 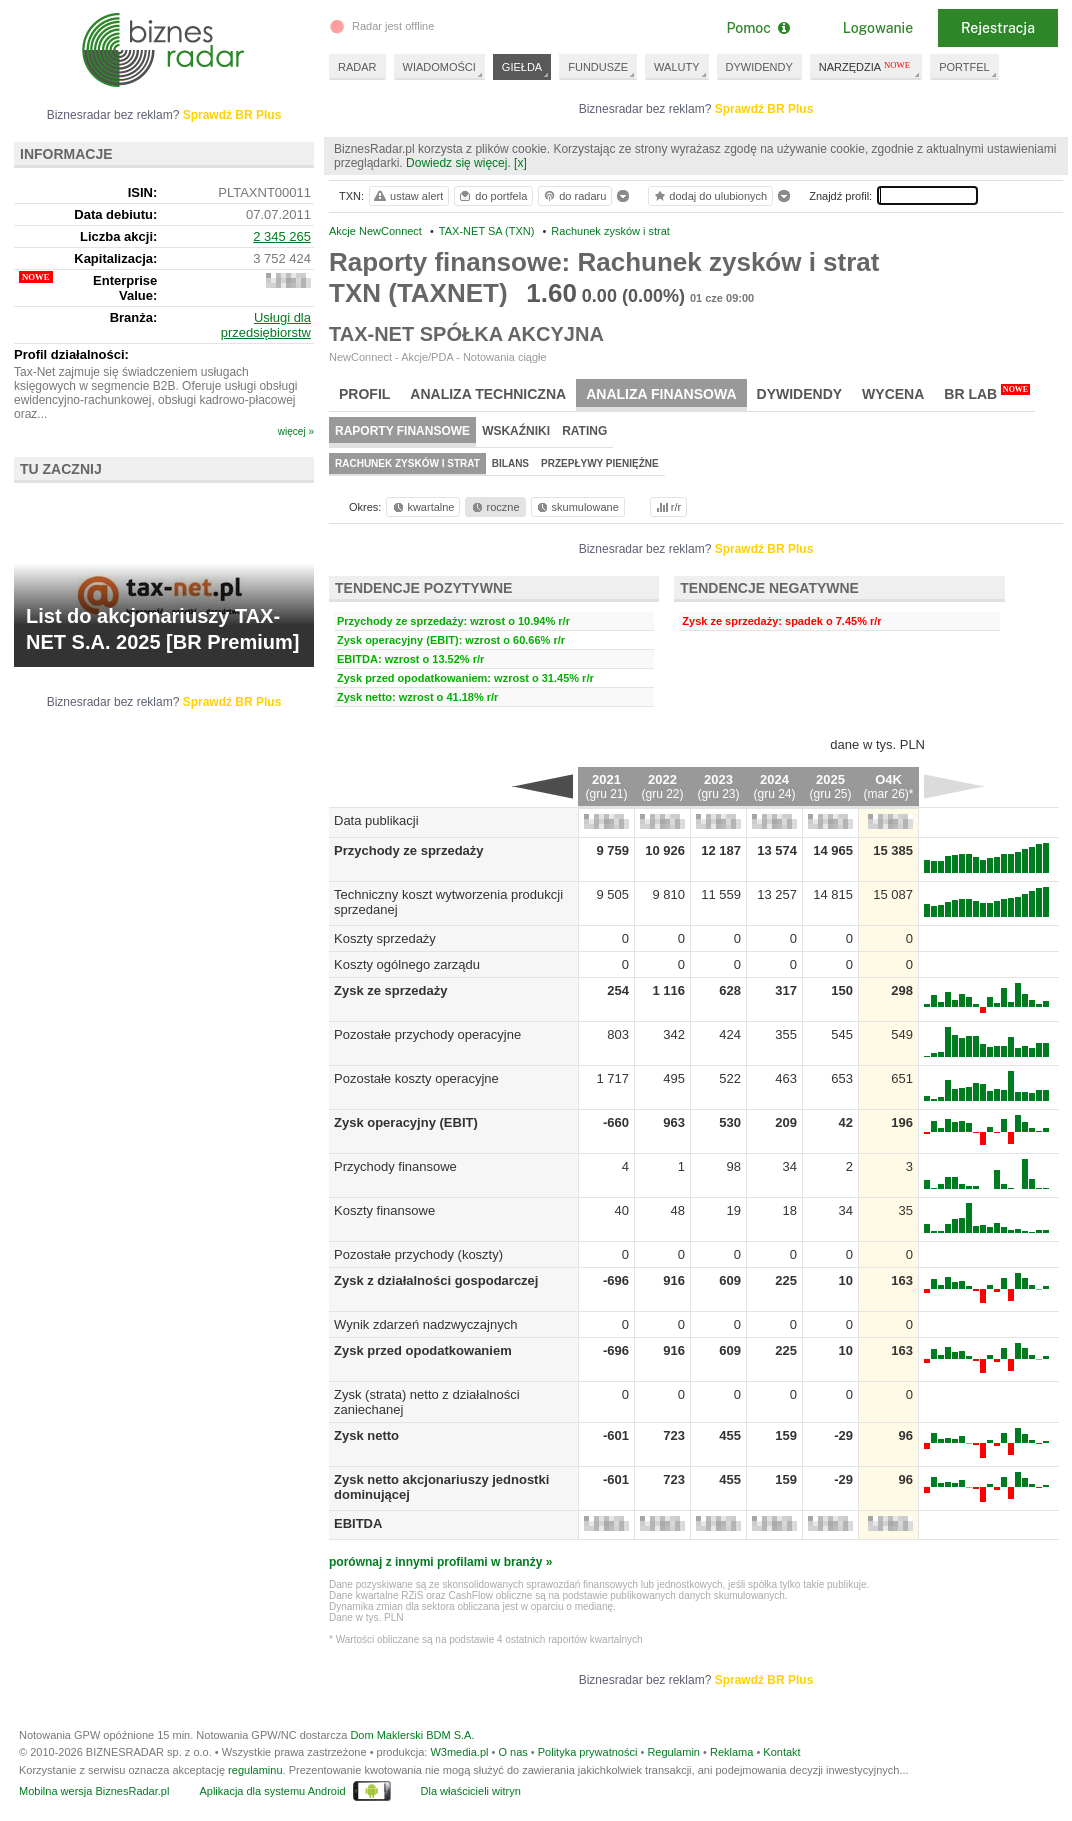 What do you see at coordinates (255, 1770) in the screenshot?
I see `regulaminu` at bounding box center [255, 1770].